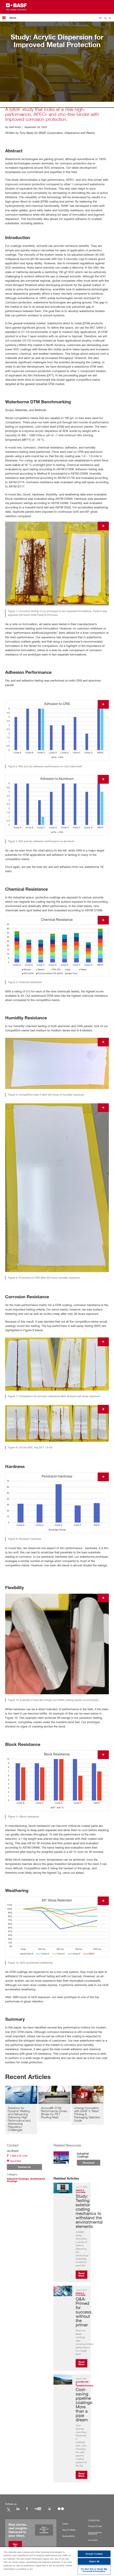  I want to click on Read More, so click(81, 2275).